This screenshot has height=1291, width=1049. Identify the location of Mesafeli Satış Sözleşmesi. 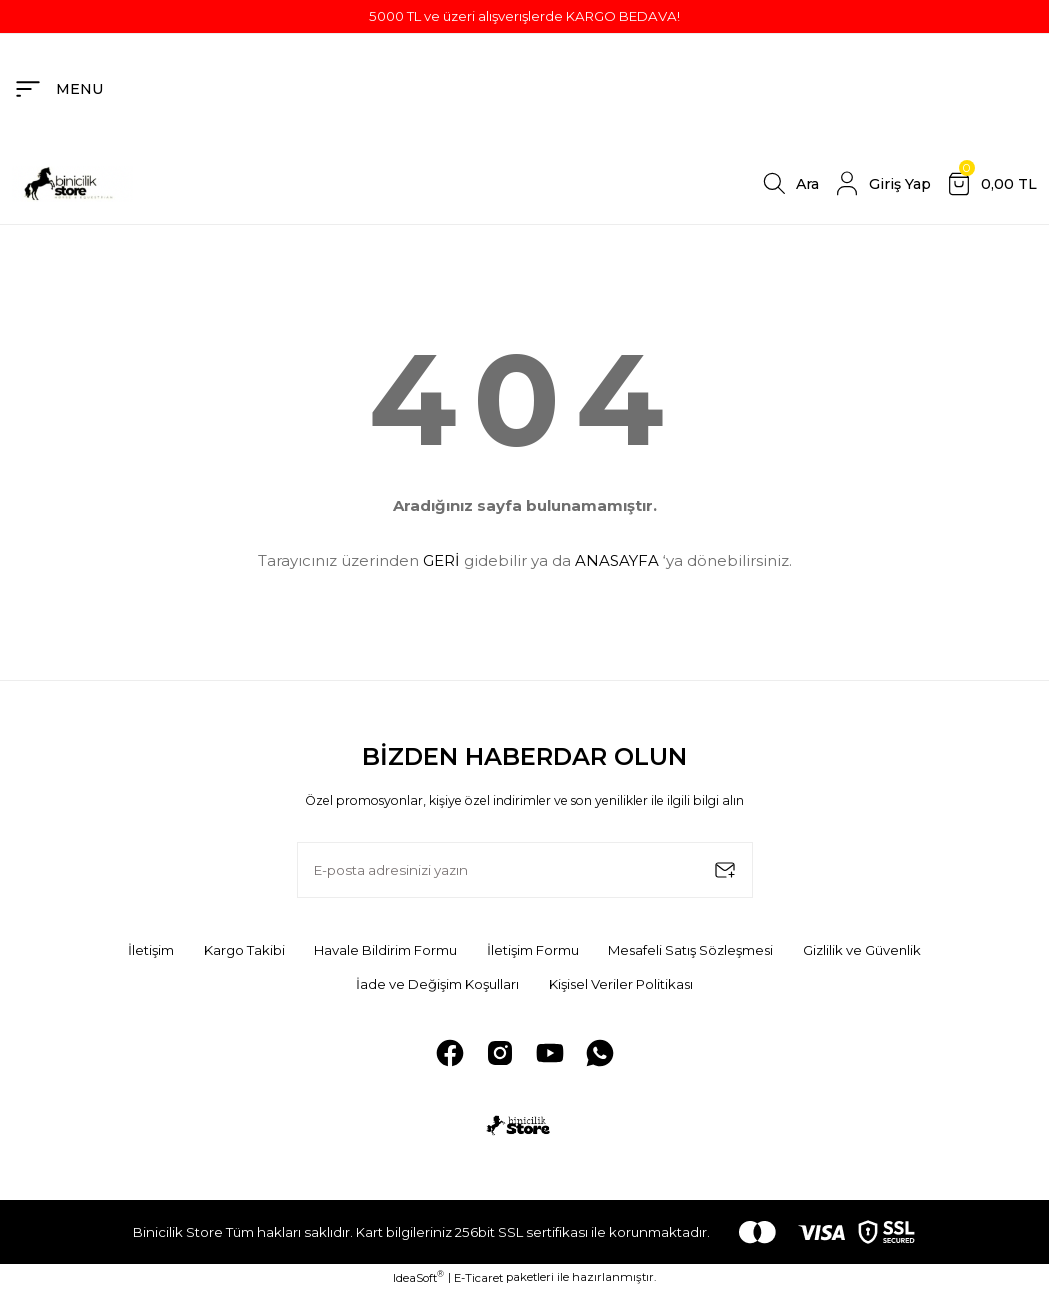
(691, 950).